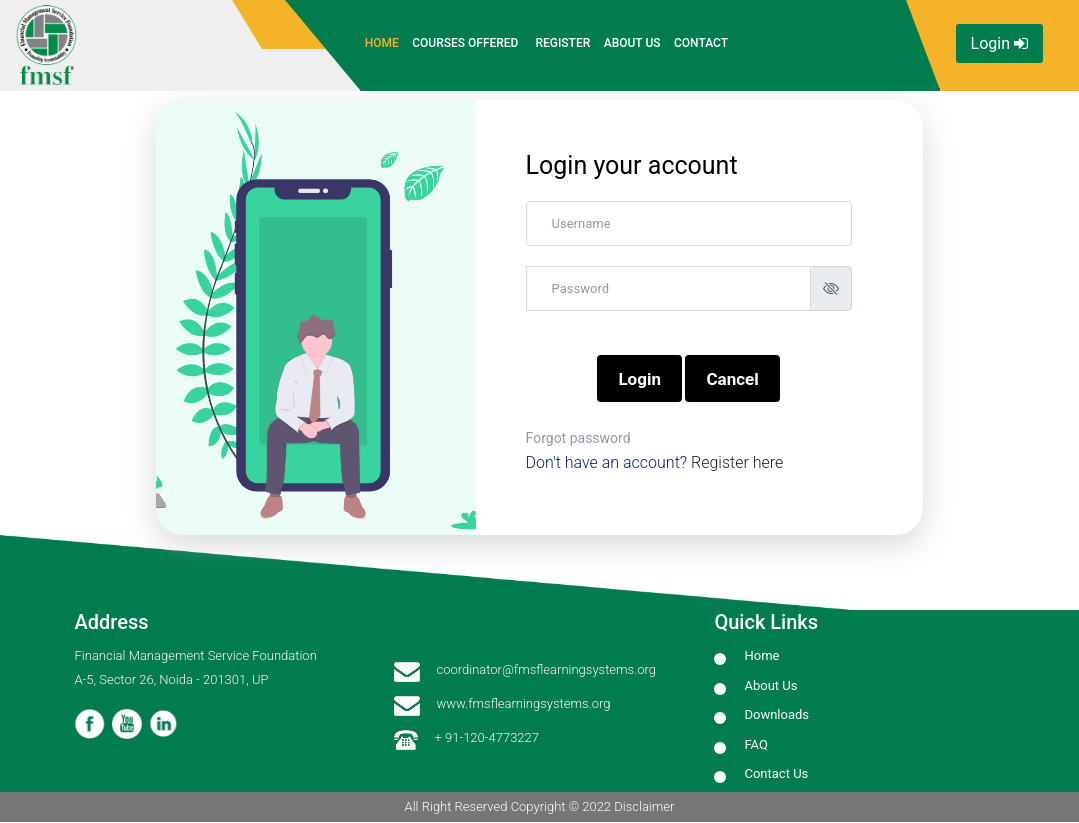  What do you see at coordinates (701, 43) in the screenshot?
I see `Contact` at bounding box center [701, 43].